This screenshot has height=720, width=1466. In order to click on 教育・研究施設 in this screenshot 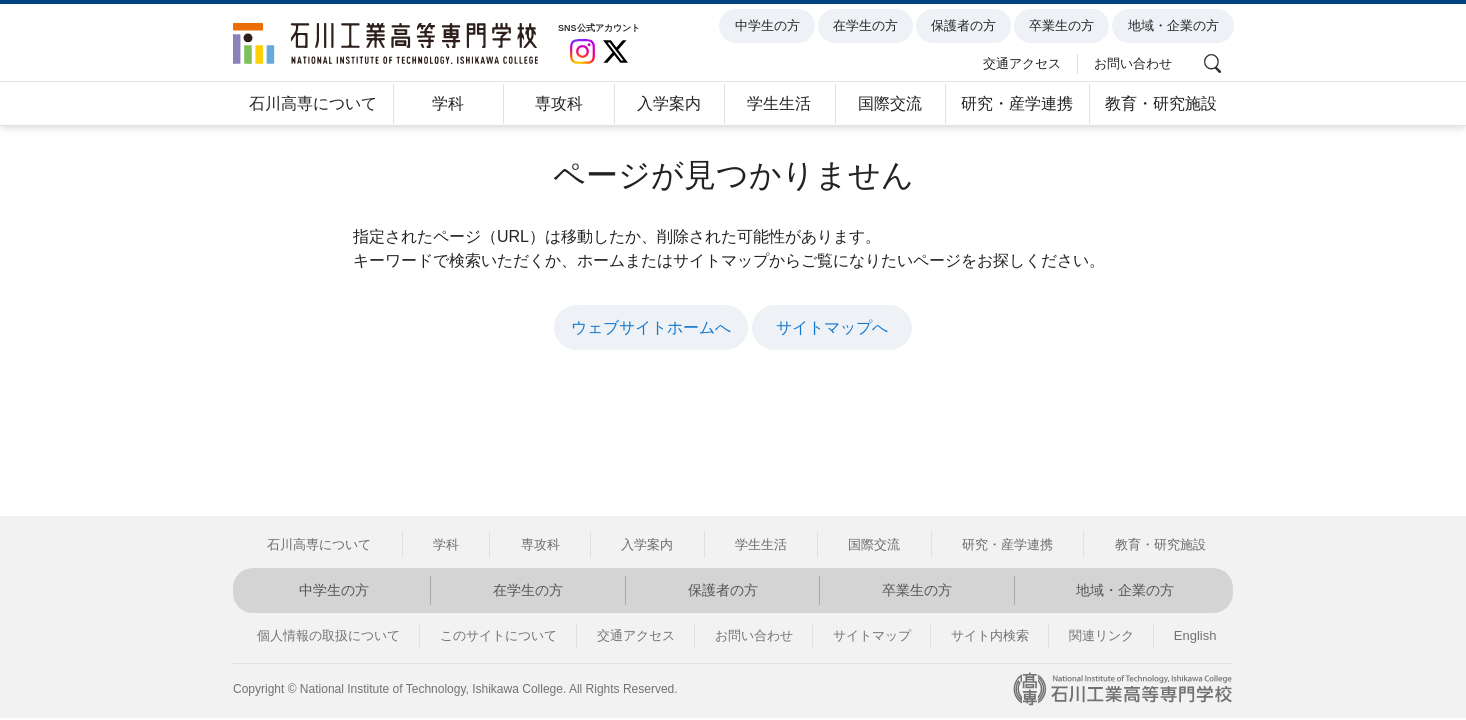, I will do `click(1161, 103)`.